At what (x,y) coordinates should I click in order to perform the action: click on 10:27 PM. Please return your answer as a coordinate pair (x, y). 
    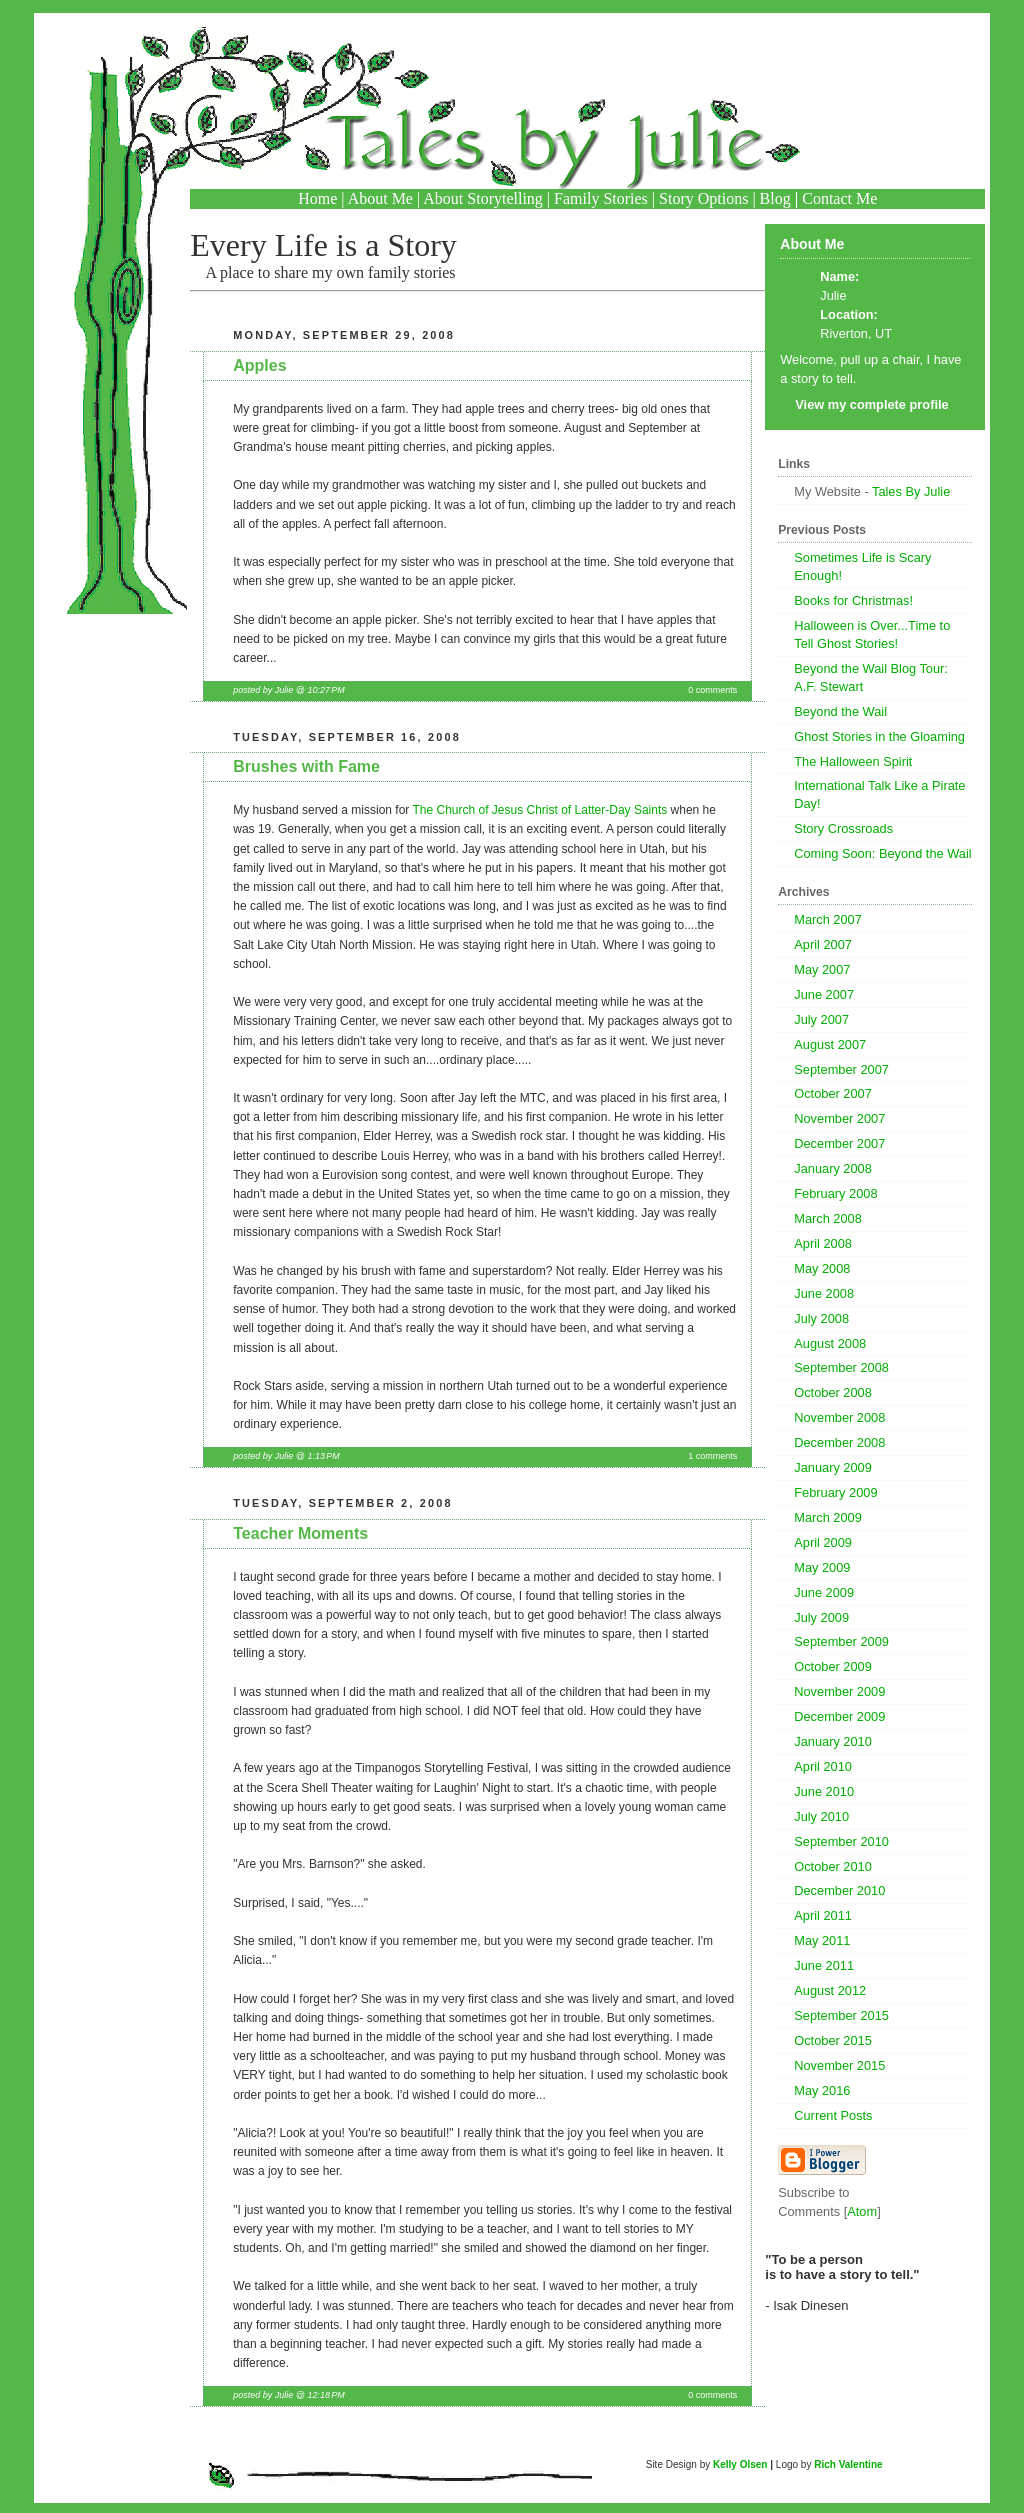
    Looking at the image, I should click on (325, 690).